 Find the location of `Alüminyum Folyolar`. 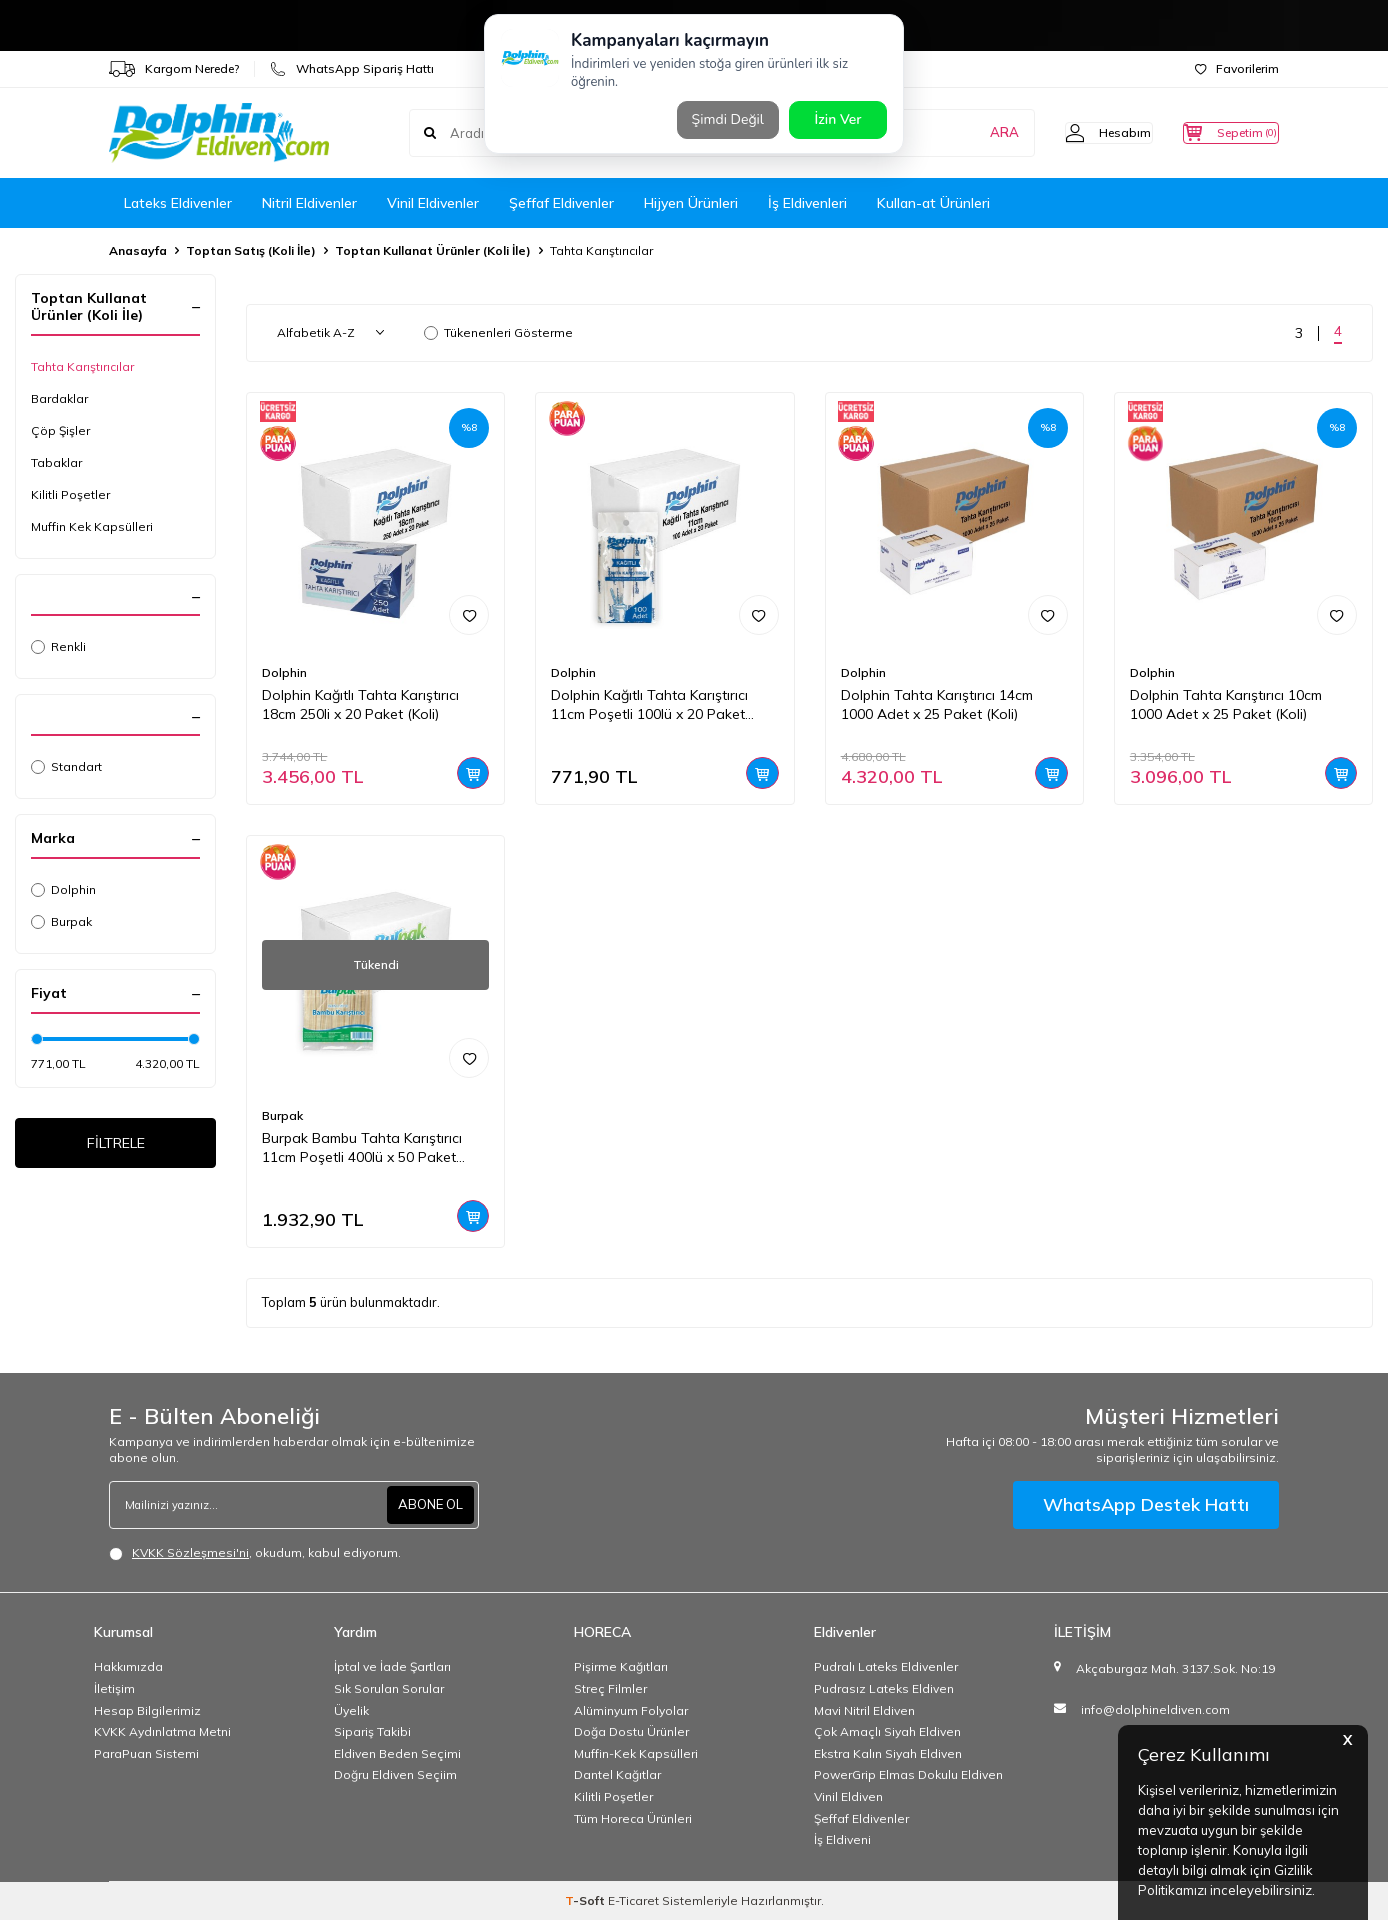

Alüminyum Folyolar is located at coordinates (631, 1710).